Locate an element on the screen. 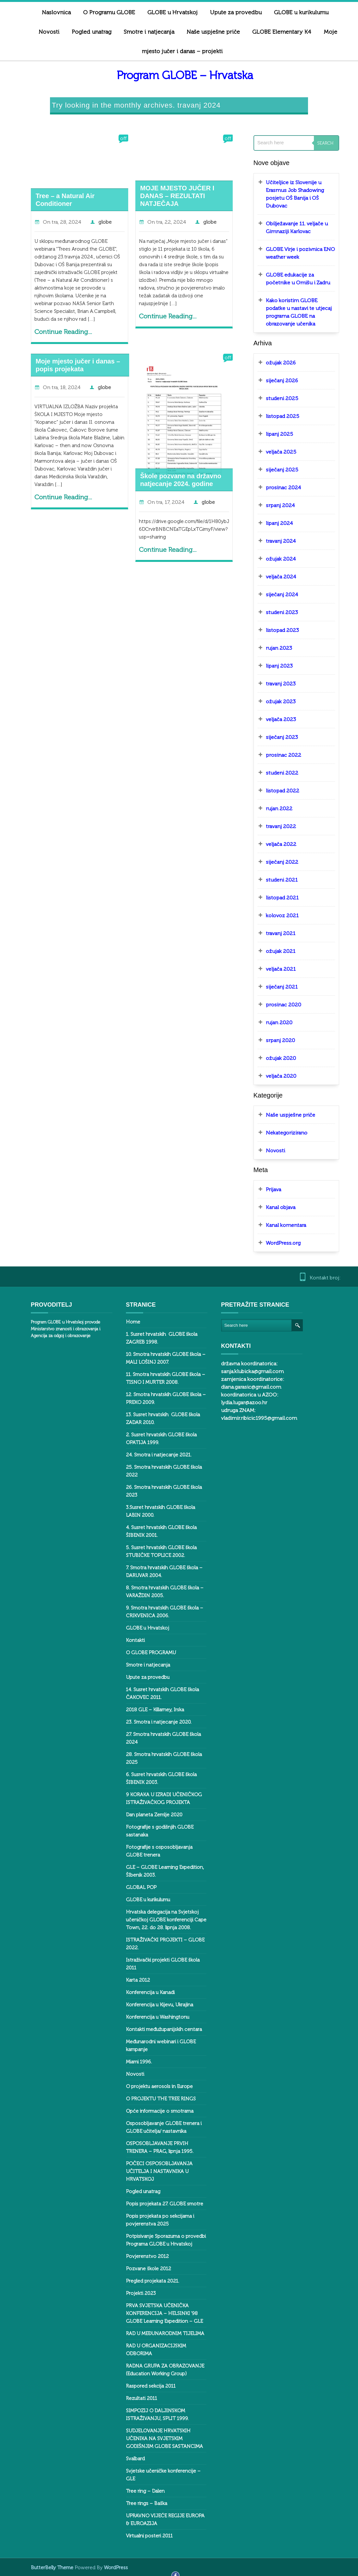 The image size is (358, 2576). POČECI OSPOSOBLJAVANJA UČITELJA I NASTAVNIKA U HRVATSKOJ is located at coordinates (153, 2171).